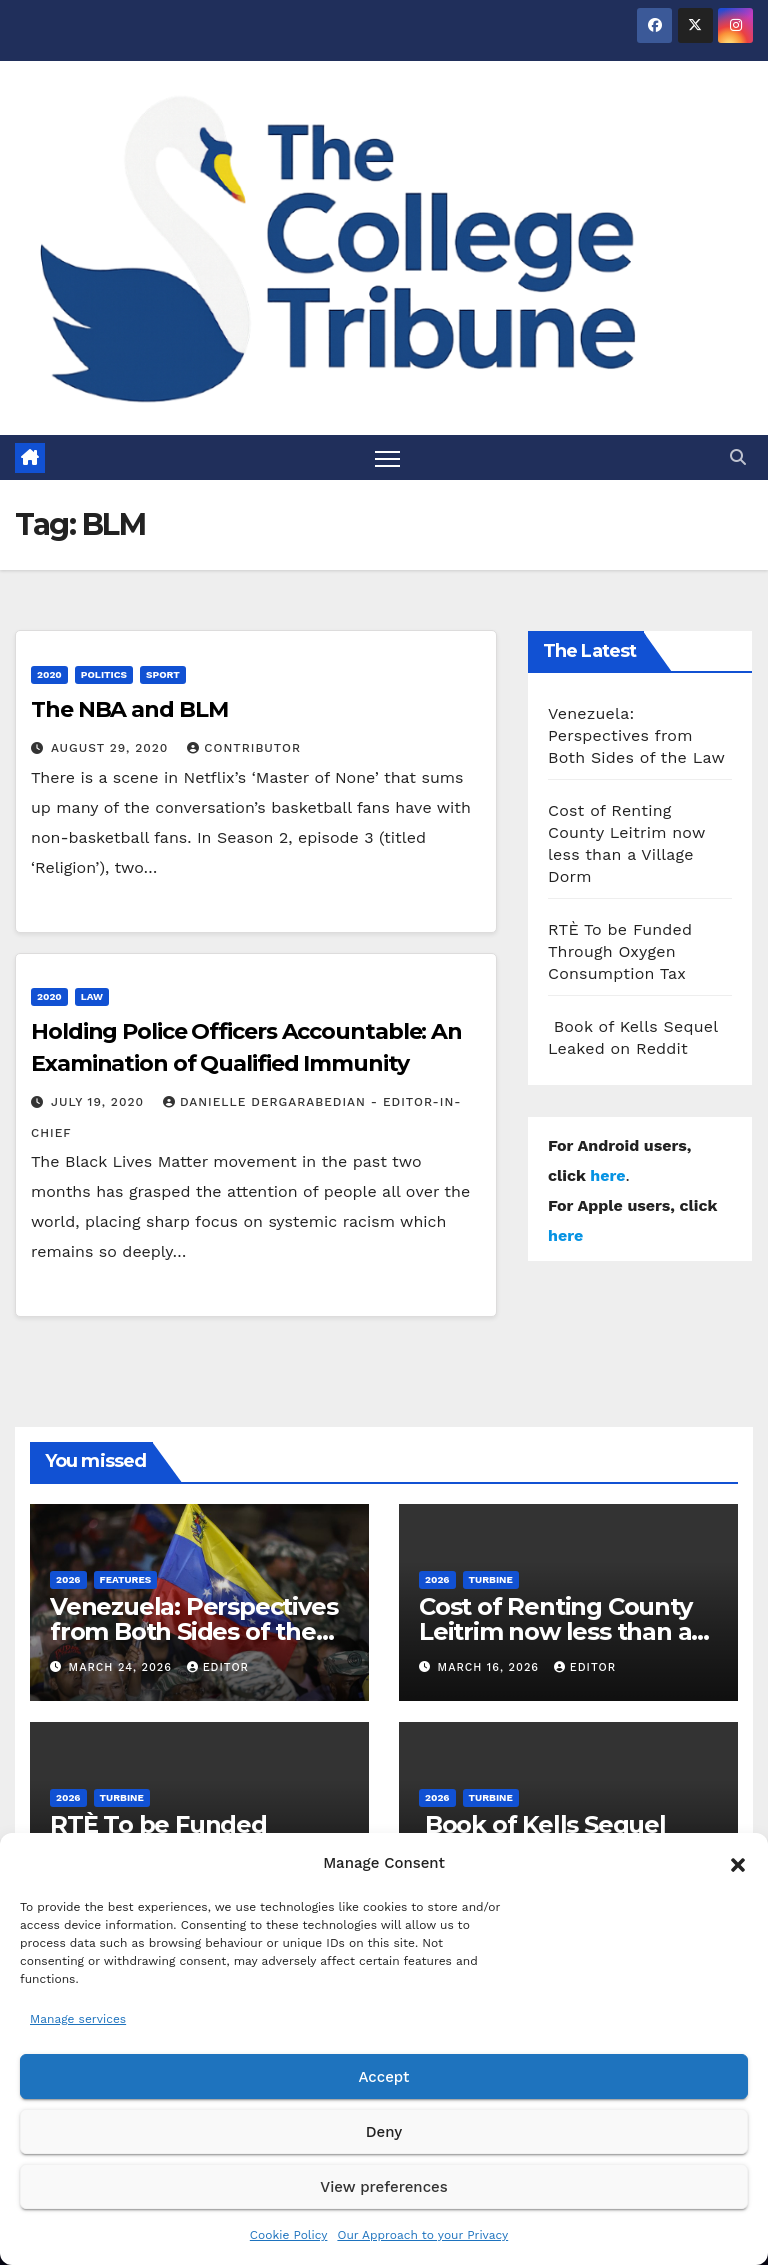 Image resolution: width=768 pixels, height=2265 pixels. Describe the element at coordinates (738, 1863) in the screenshot. I see `[button]` at that location.